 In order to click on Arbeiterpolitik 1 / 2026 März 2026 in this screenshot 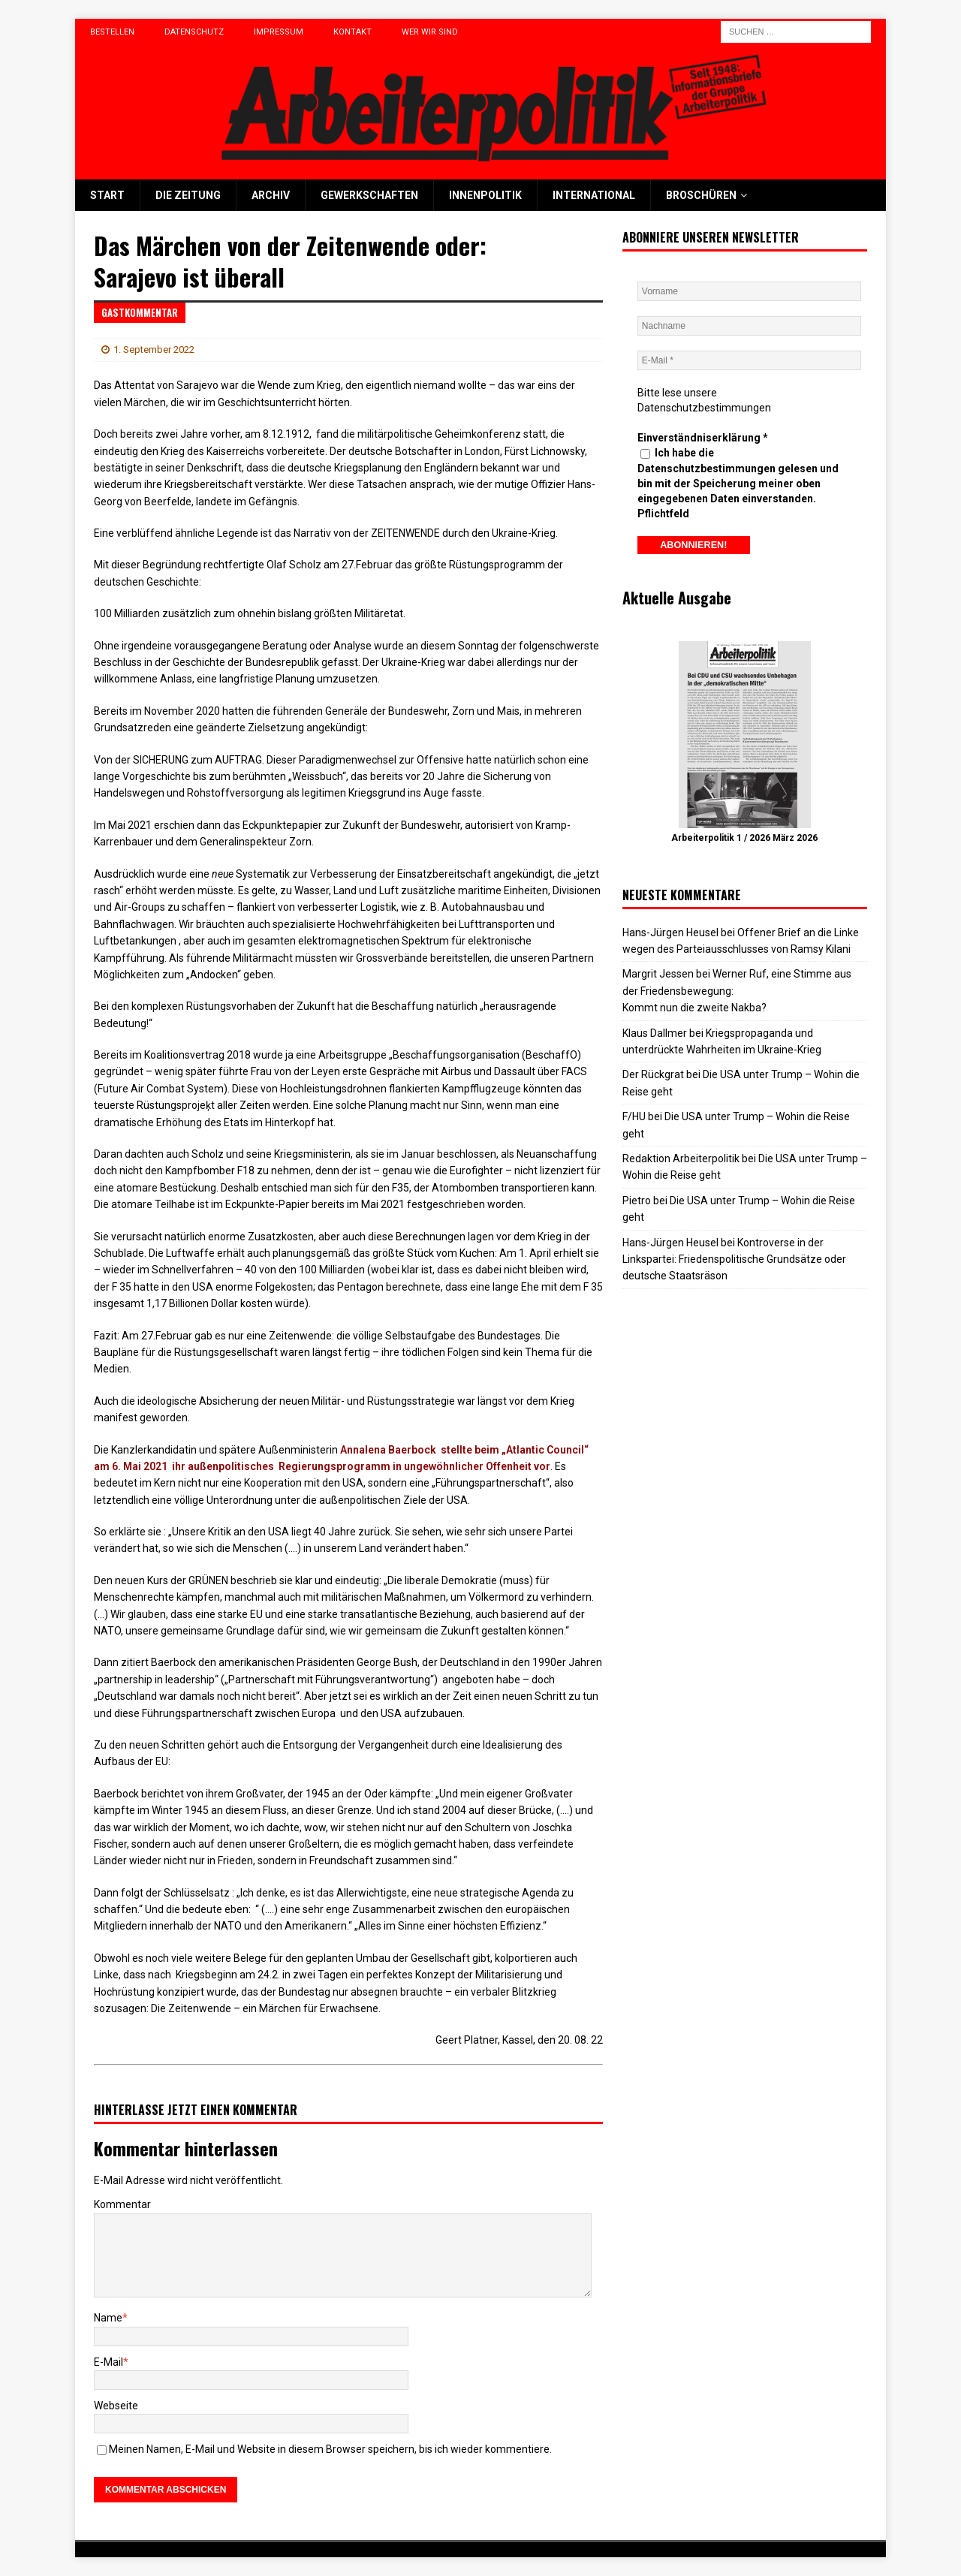, I will do `click(744, 838)`.